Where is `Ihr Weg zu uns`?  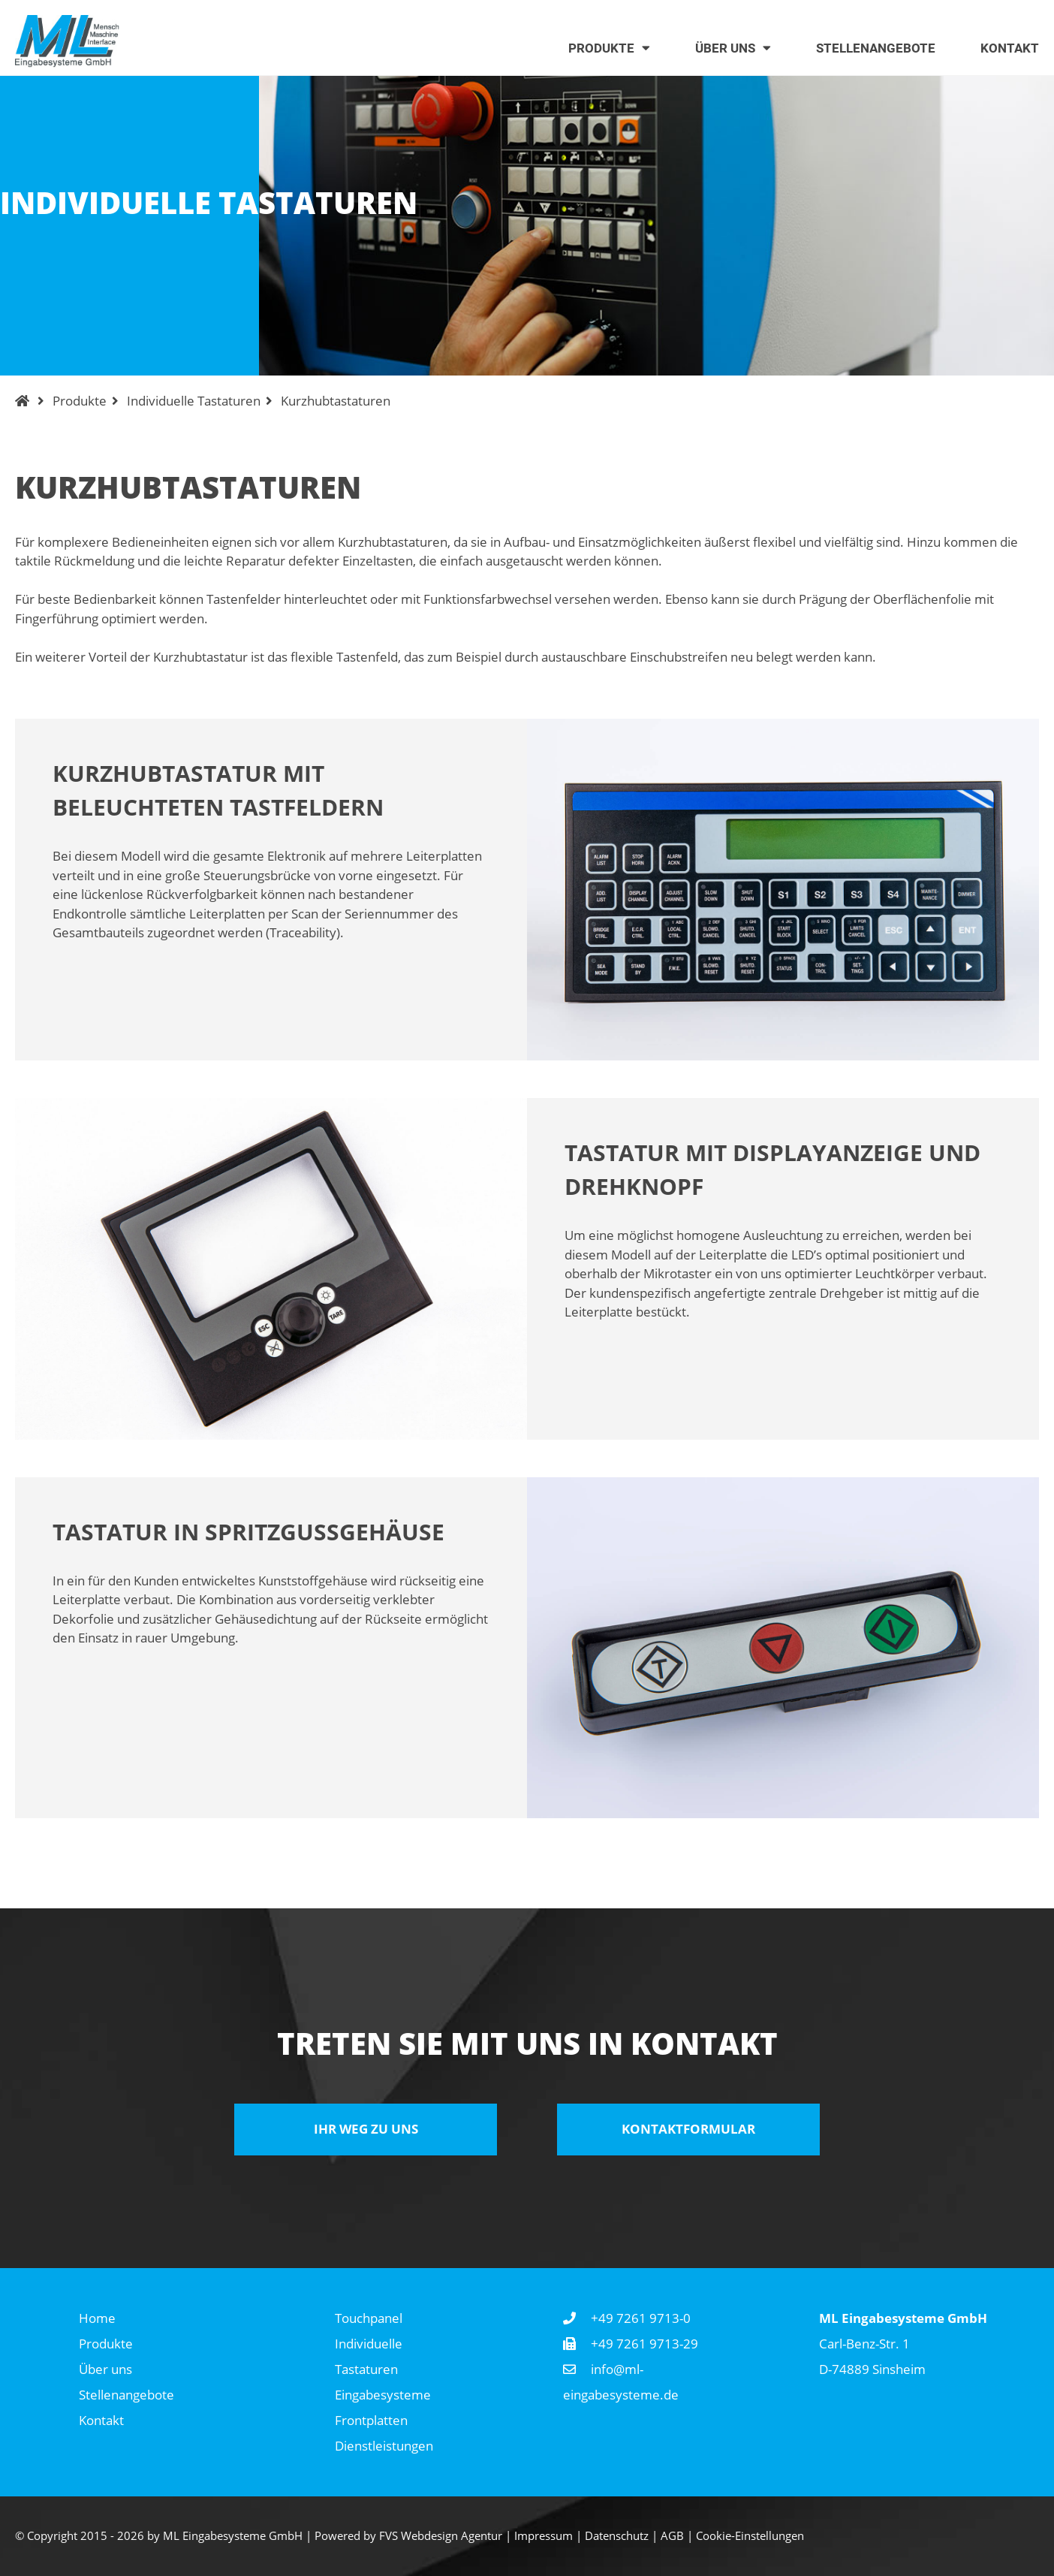
Ihr Weg zu uns is located at coordinates (366, 2128).